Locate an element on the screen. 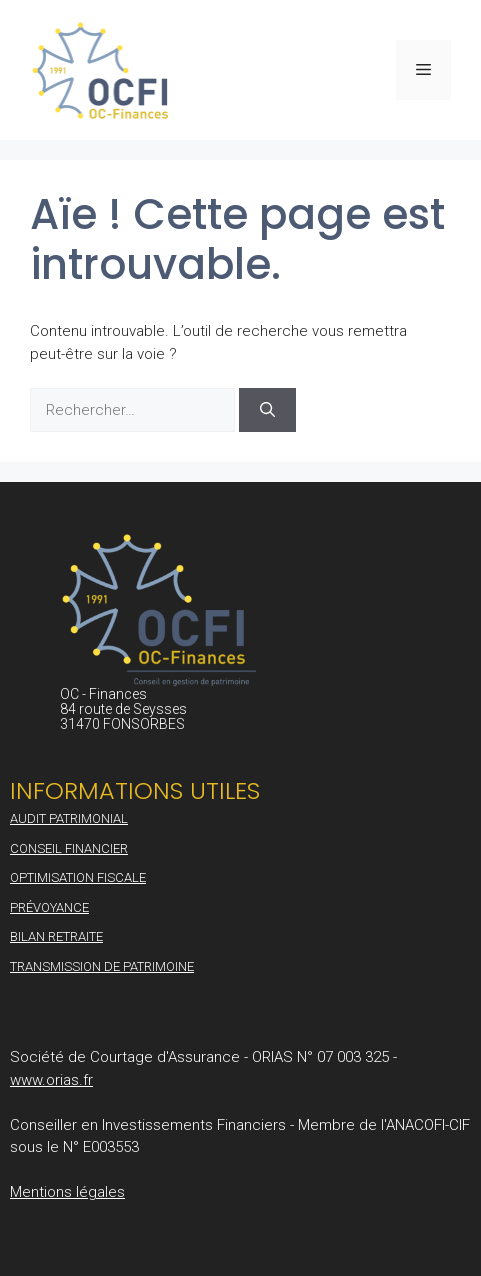 The width and height of the screenshot is (481, 1276). Audit patrimonial is located at coordinates (69, 818).